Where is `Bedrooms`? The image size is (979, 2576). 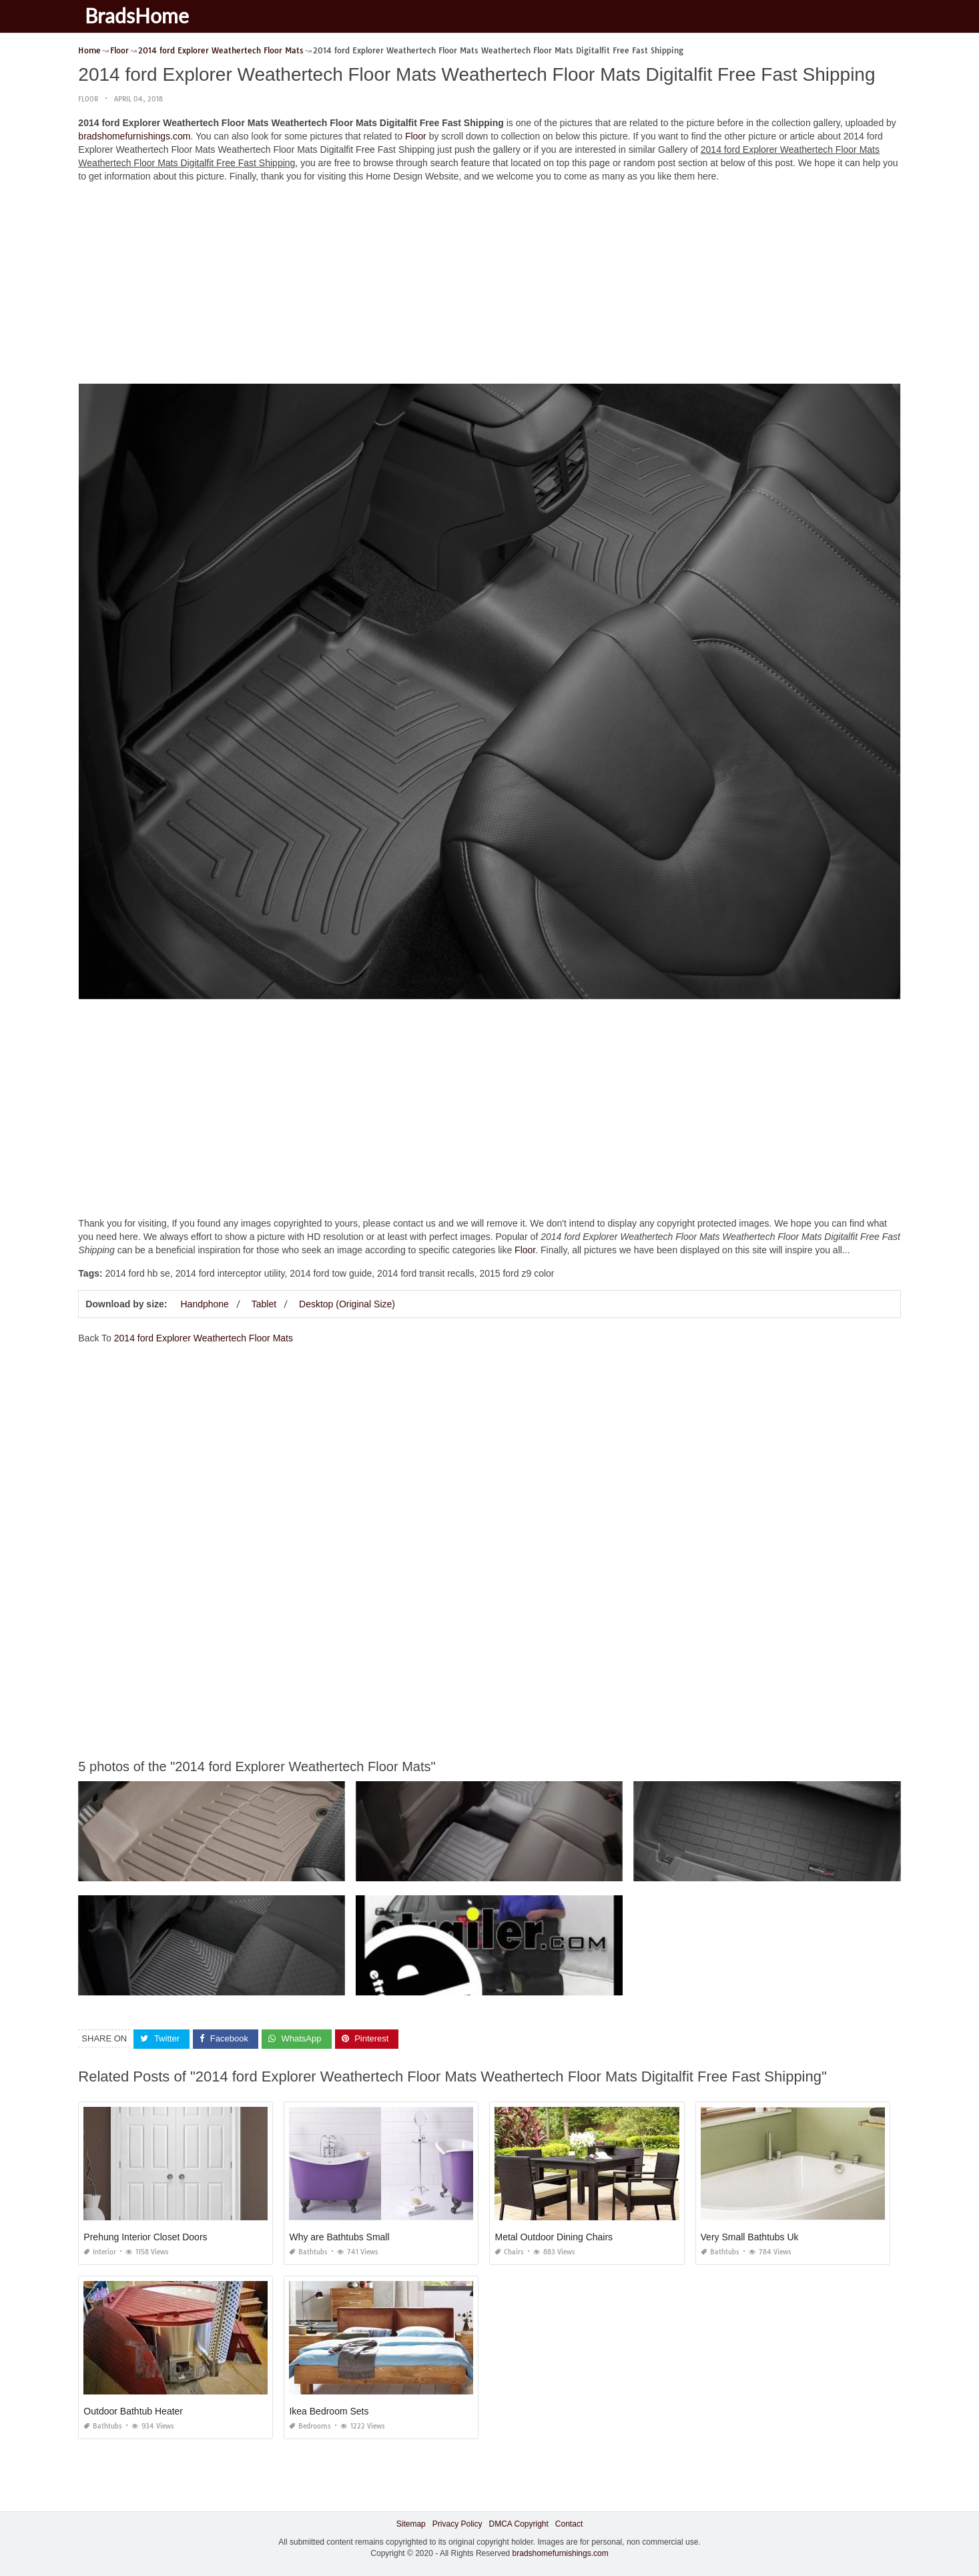
Bedrooms is located at coordinates (310, 2426).